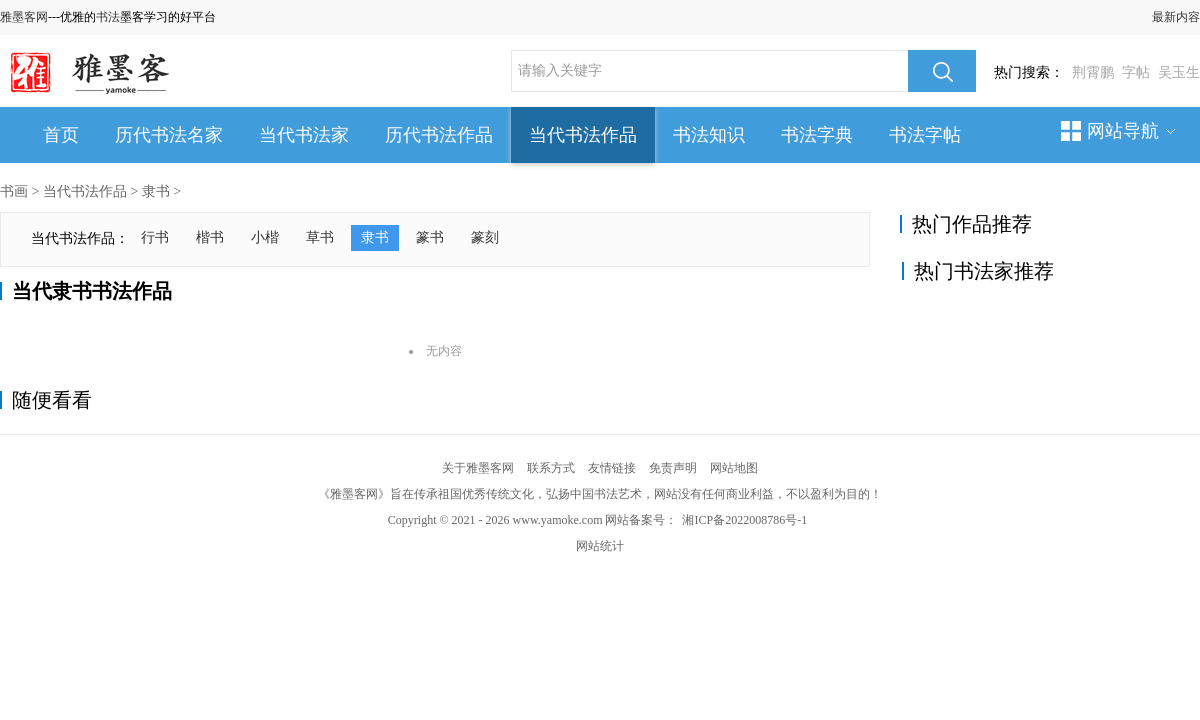 The image size is (1200, 720). What do you see at coordinates (61, 135) in the screenshot?
I see `首页` at bounding box center [61, 135].